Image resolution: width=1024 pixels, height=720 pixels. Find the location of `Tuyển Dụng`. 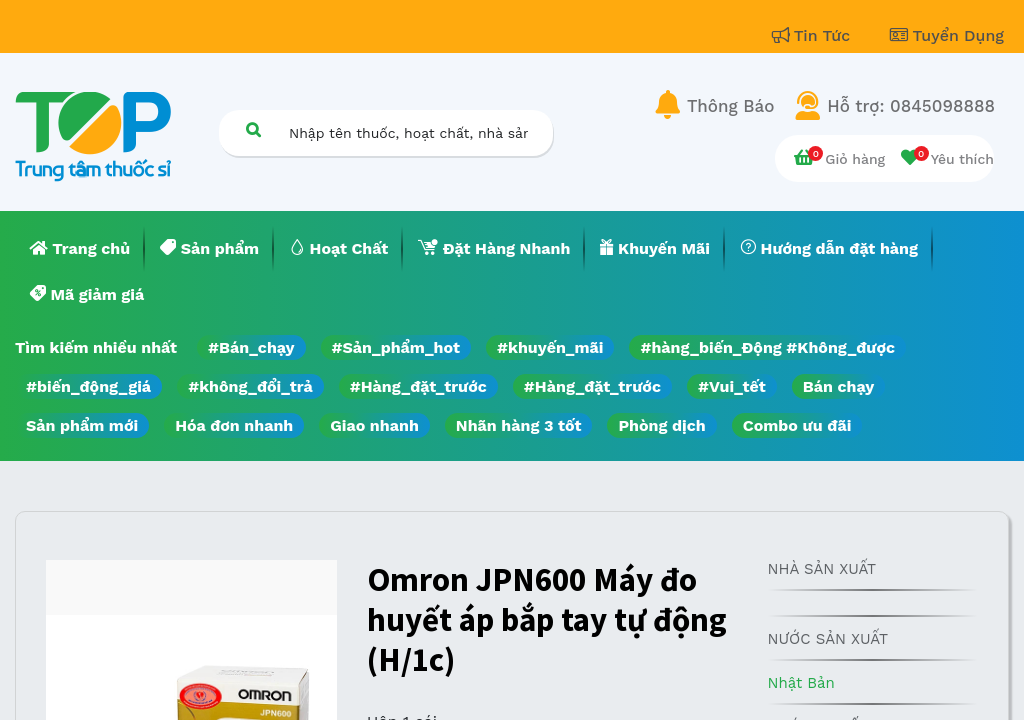

Tuyển Dụng is located at coordinates (947, 35).